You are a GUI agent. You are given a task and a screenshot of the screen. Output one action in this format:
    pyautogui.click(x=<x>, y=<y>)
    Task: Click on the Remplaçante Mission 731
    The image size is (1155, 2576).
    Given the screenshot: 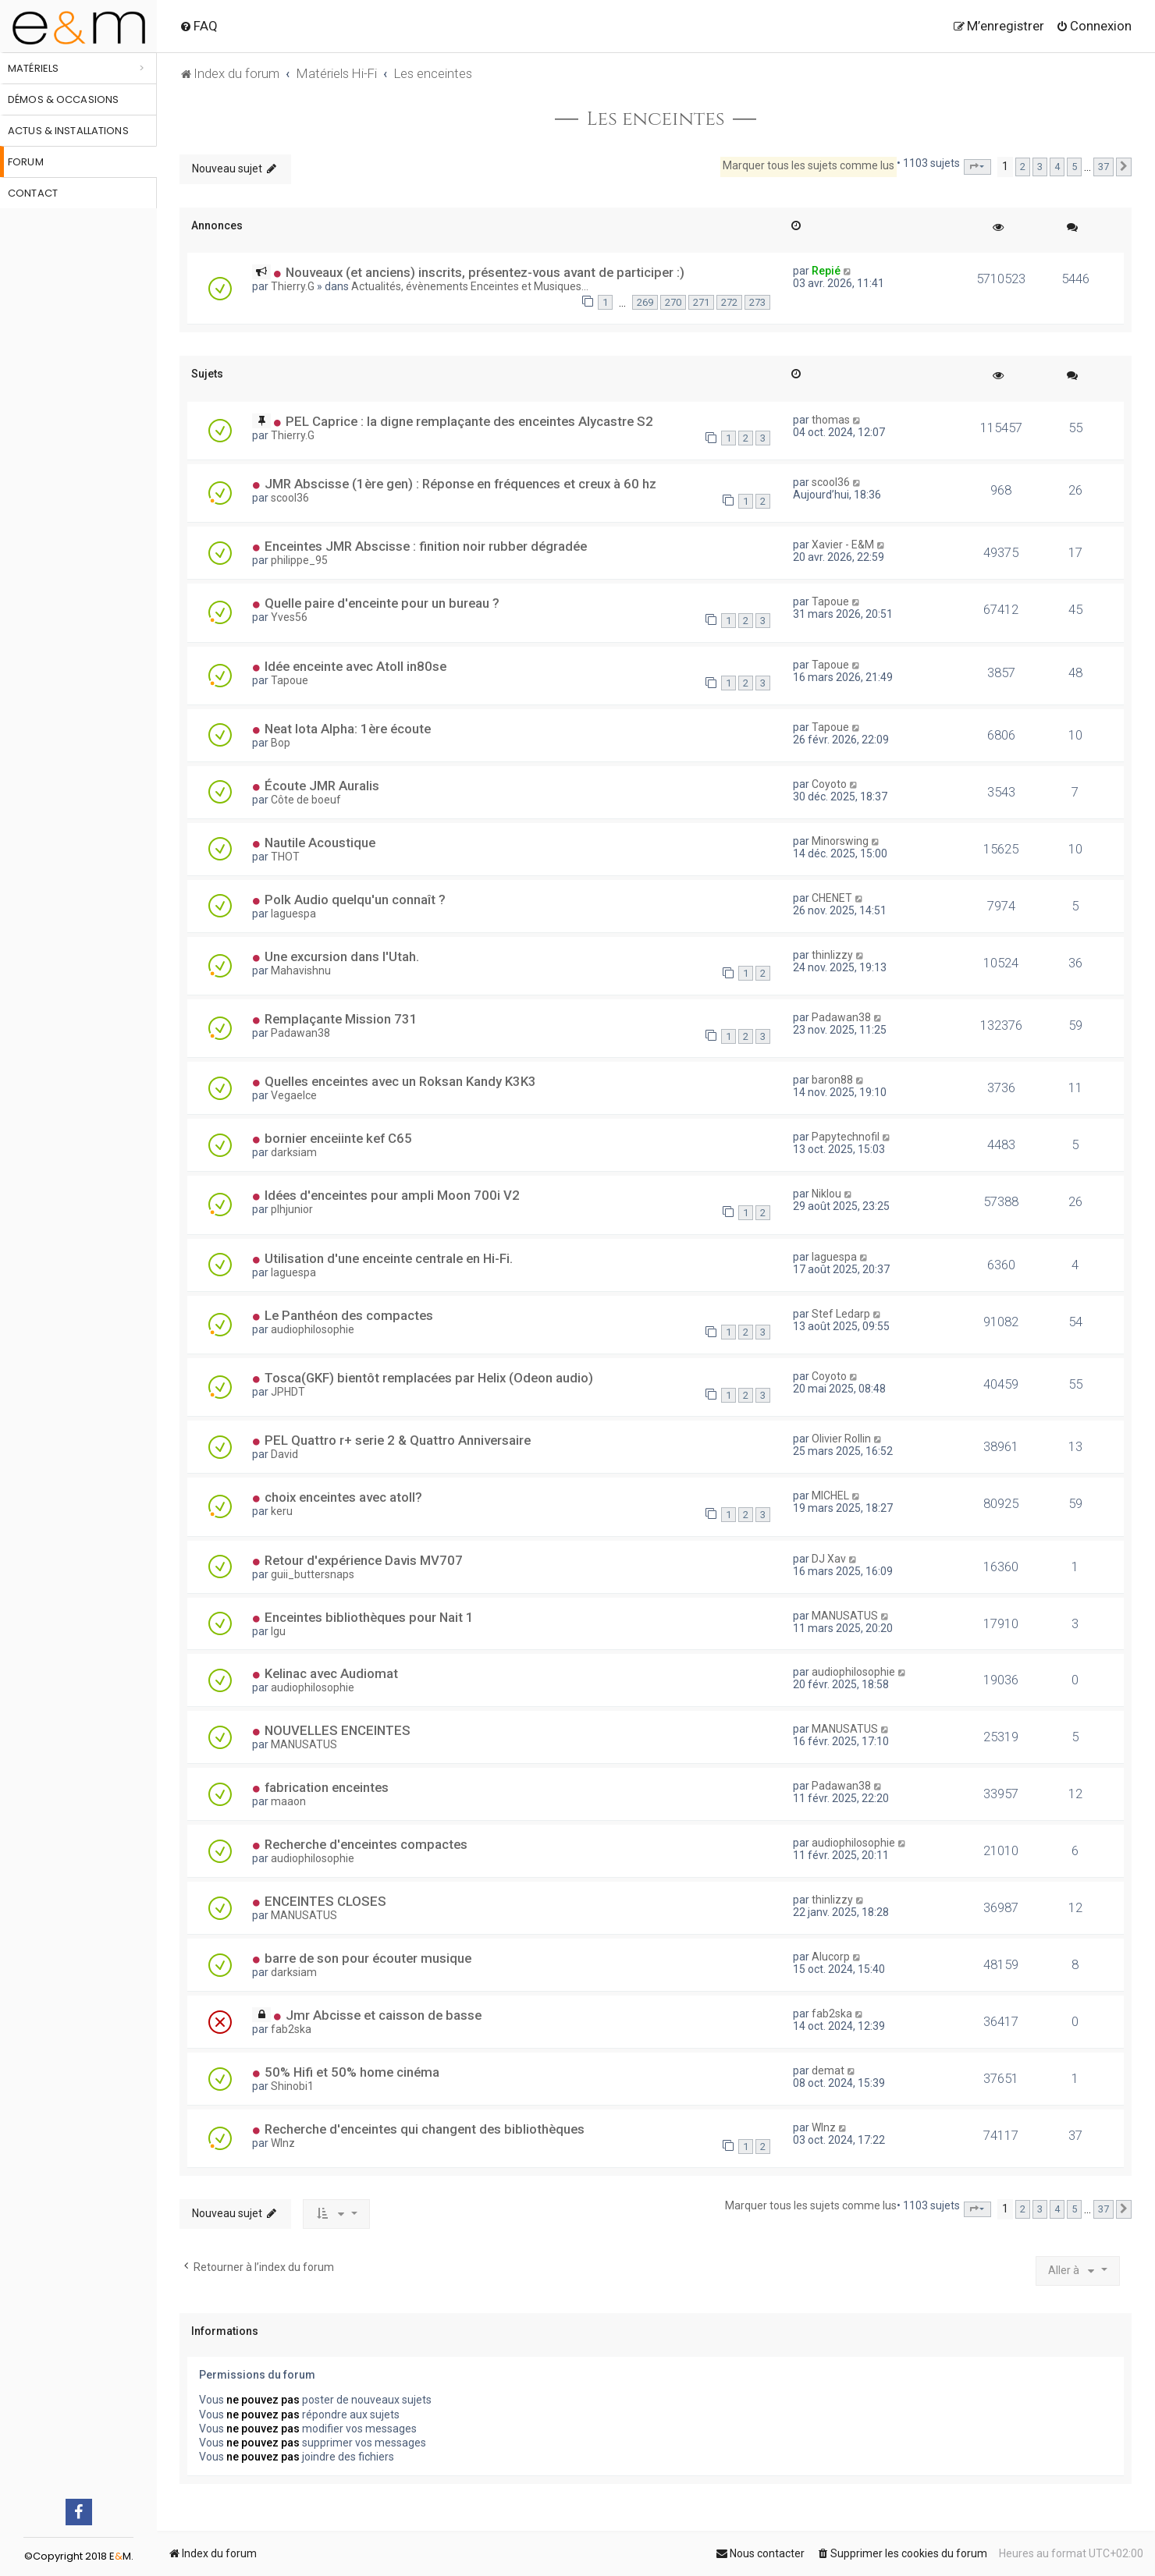 What is the action you would take?
    pyautogui.click(x=341, y=1019)
    